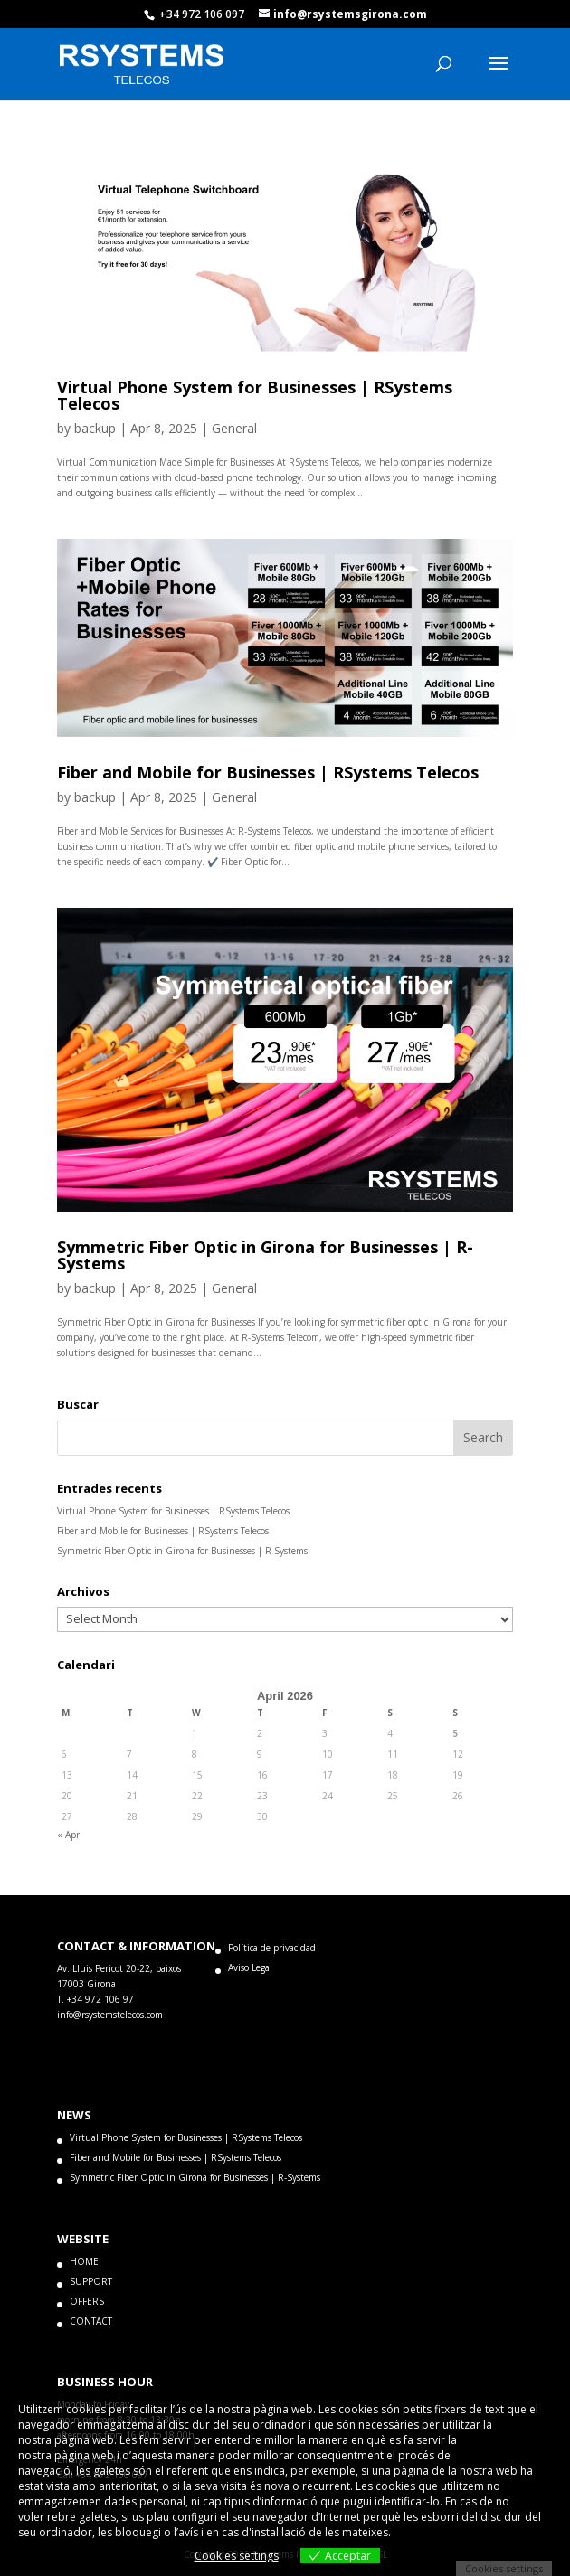  I want to click on CONTACT, so click(91, 2321).